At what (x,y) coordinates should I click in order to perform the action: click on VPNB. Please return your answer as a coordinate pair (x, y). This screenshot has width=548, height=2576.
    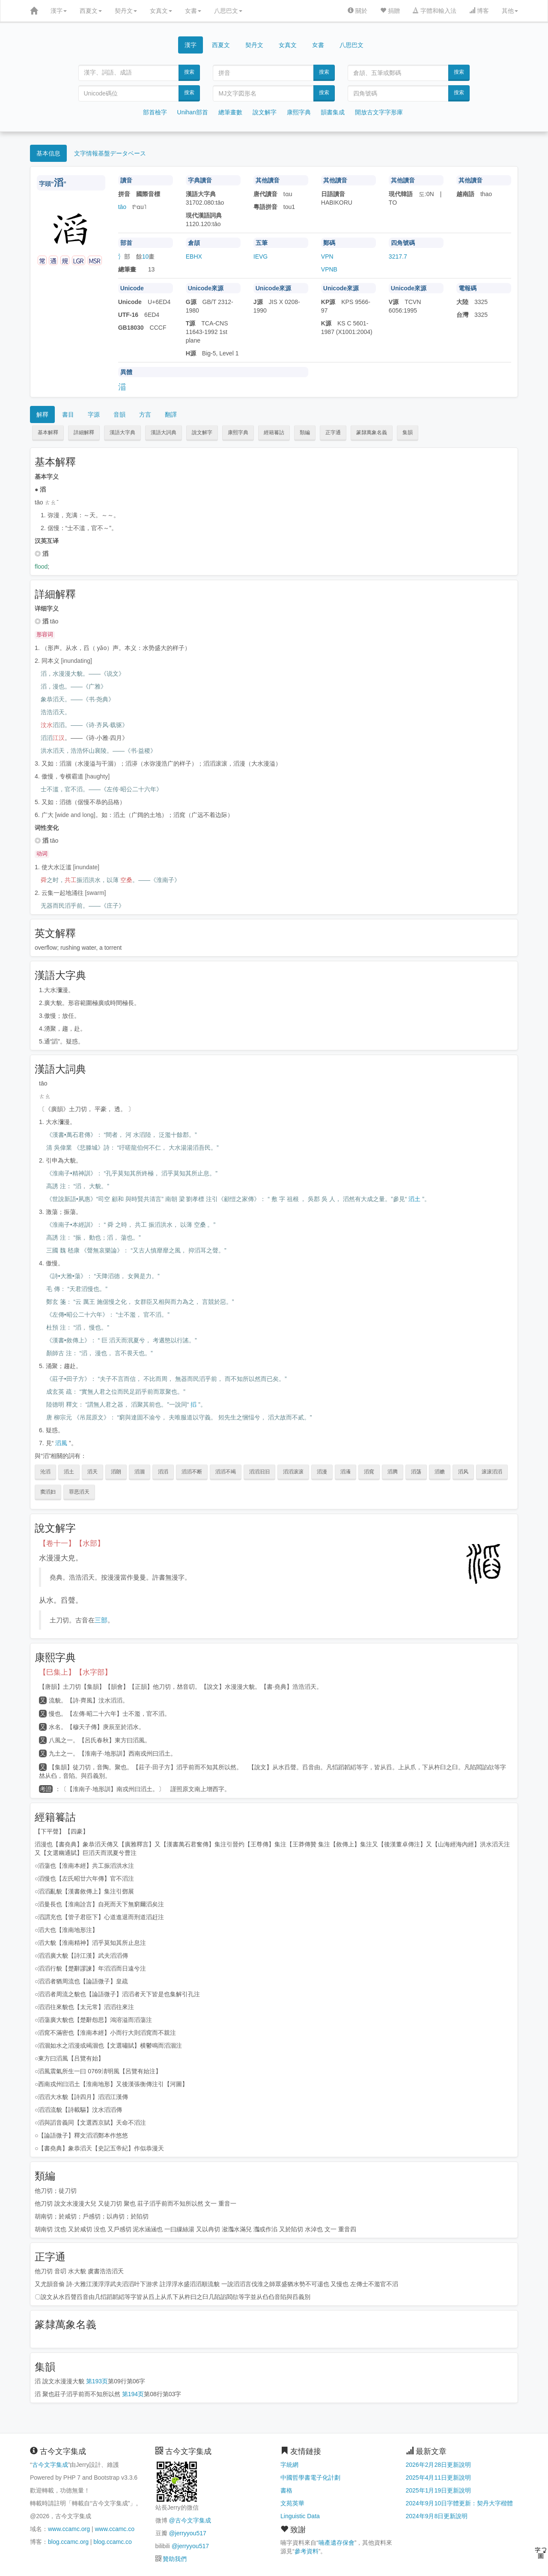
    Looking at the image, I should click on (329, 269).